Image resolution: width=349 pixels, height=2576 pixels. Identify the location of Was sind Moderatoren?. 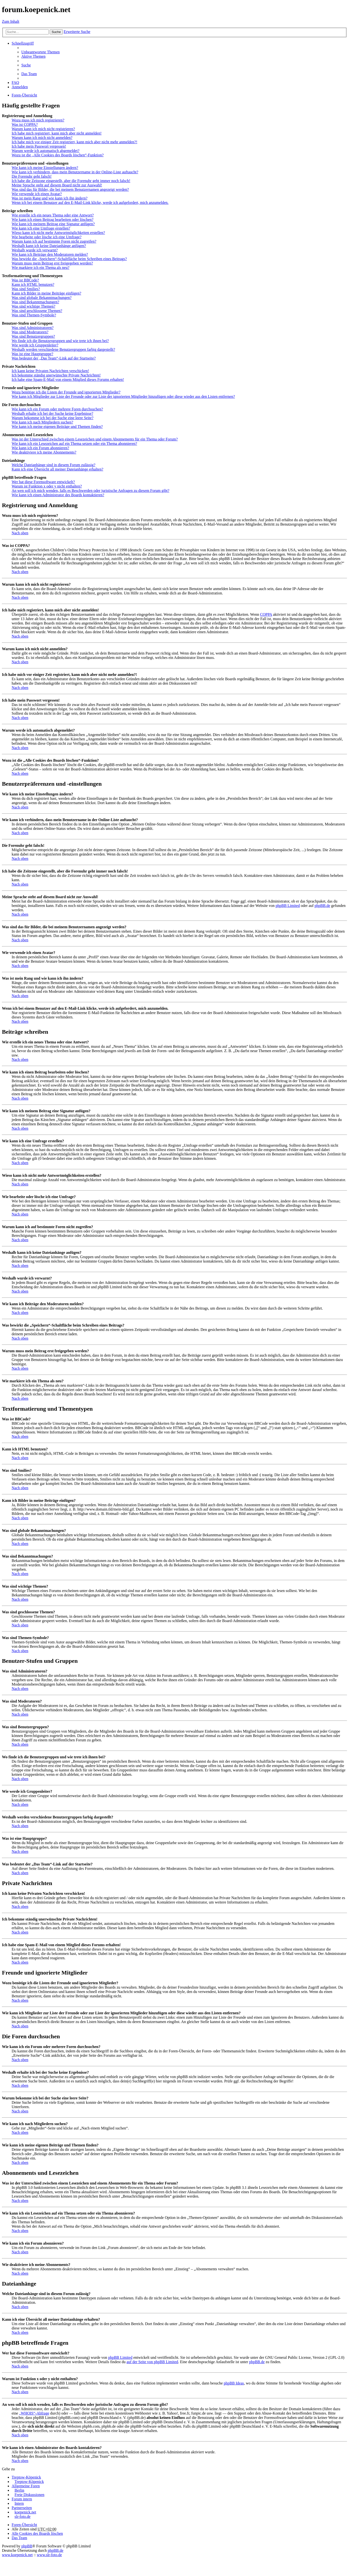
(30, 332).